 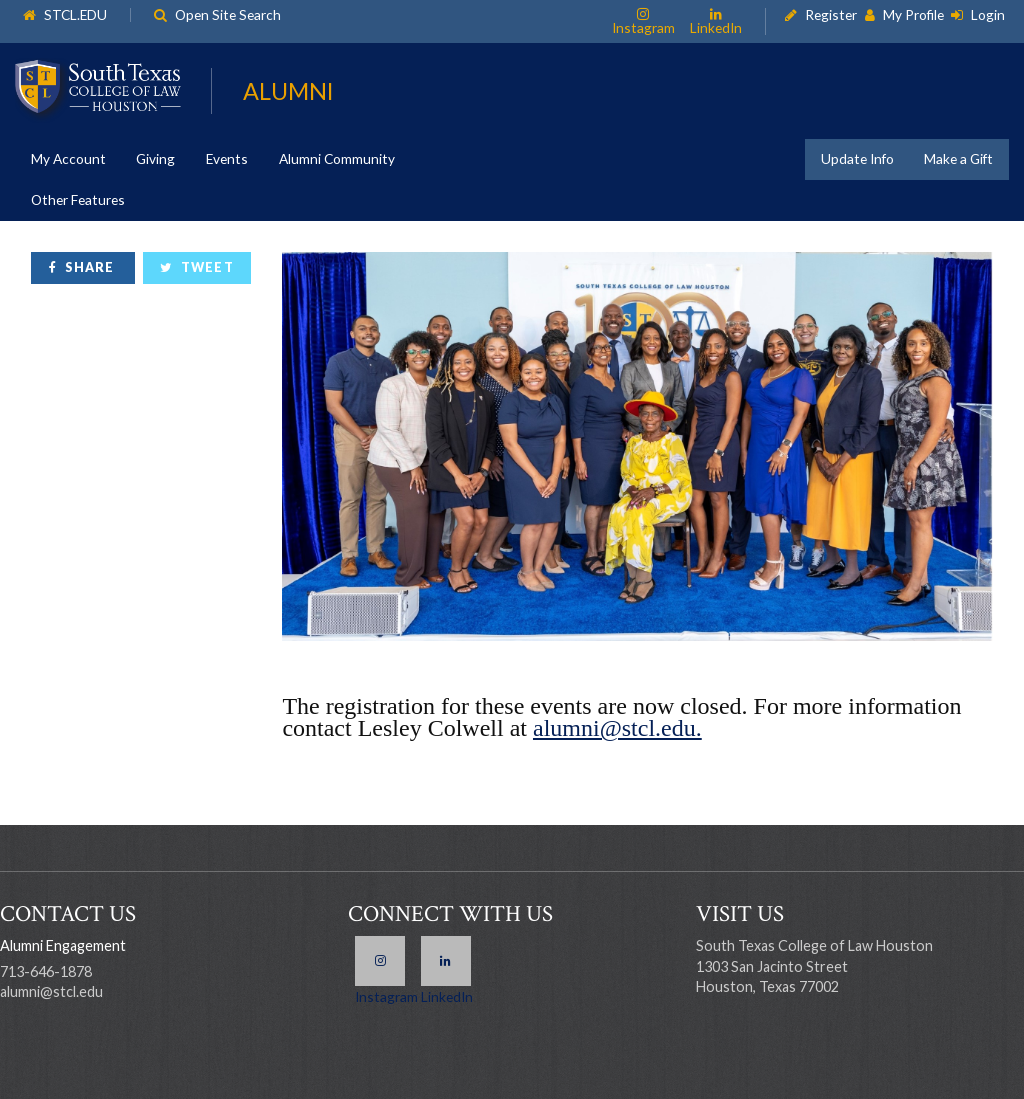 What do you see at coordinates (617, 728) in the screenshot?
I see `alumni@stcl.edu.` at bounding box center [617, 728].